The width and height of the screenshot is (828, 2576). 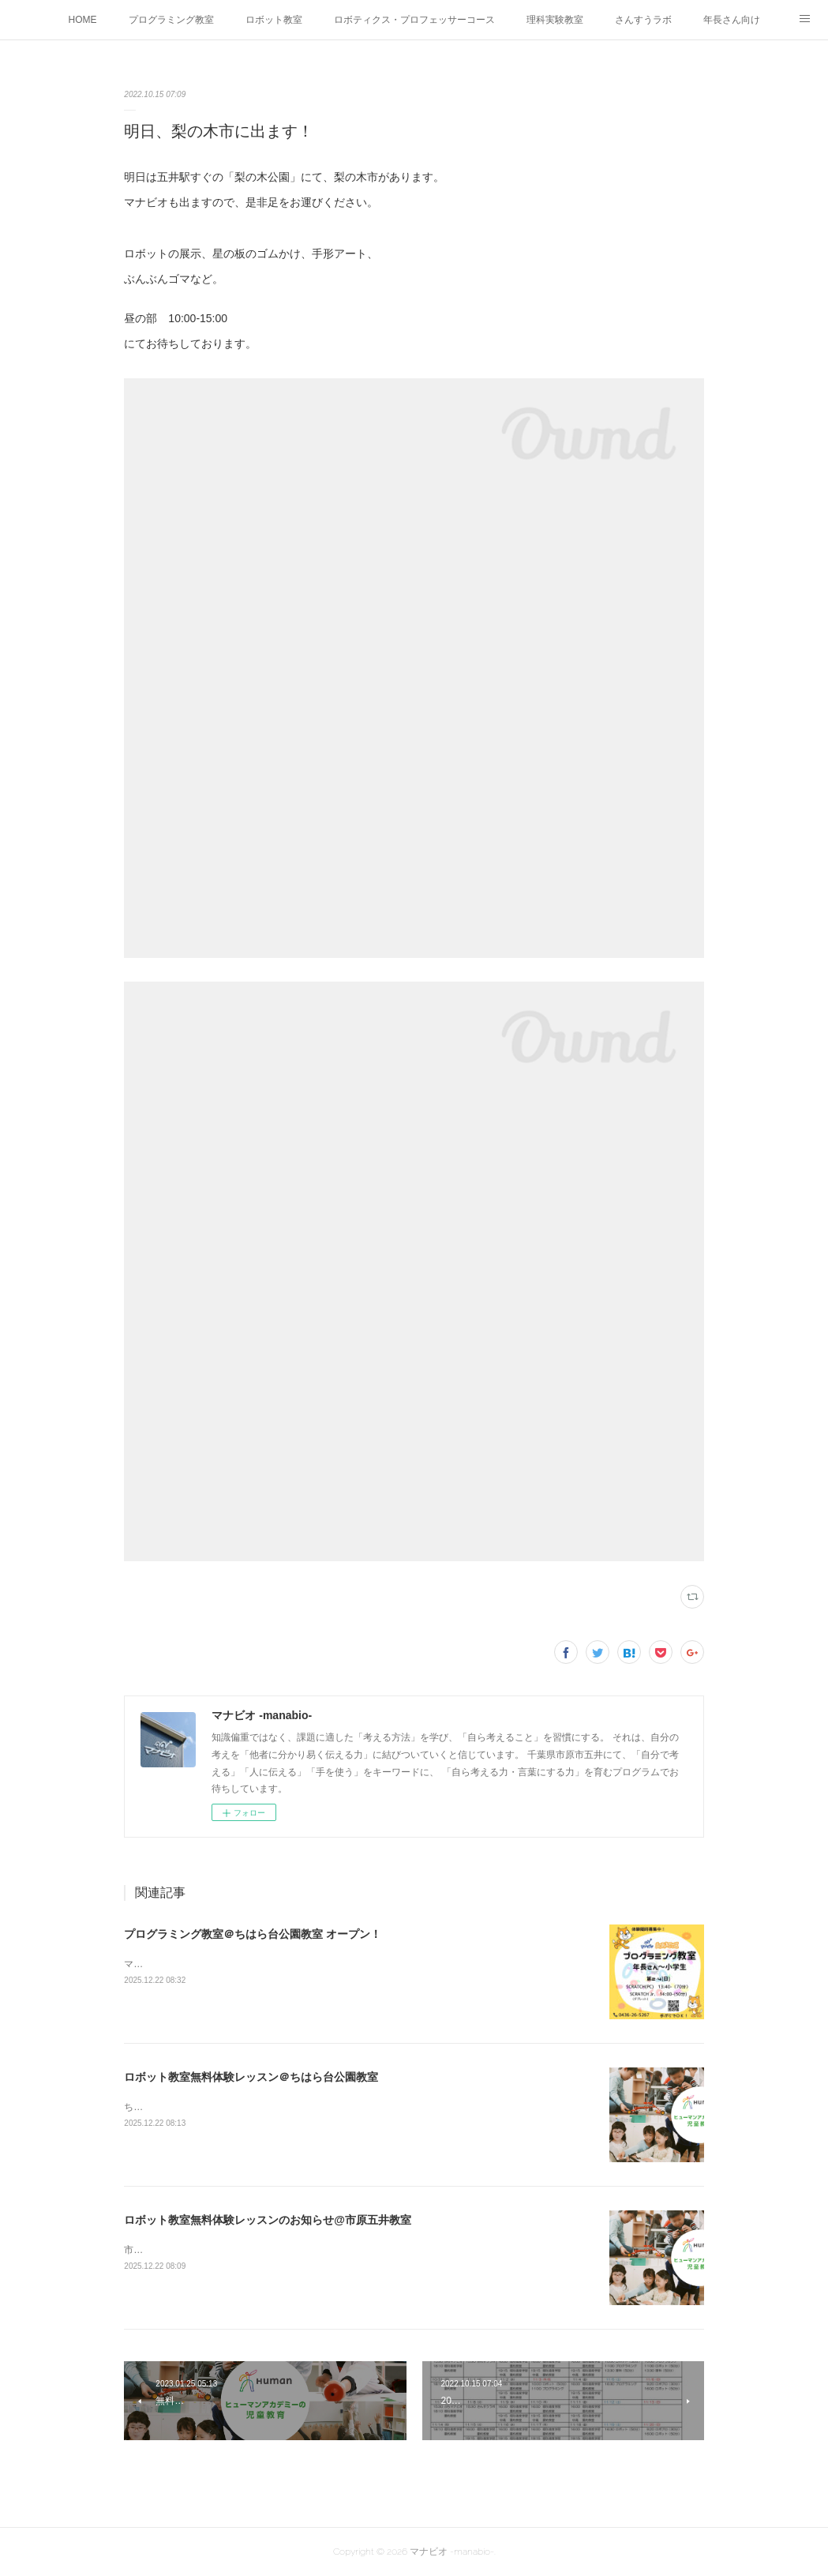 What do you see at coordinates (731, 19) in the screenshot?
I see `年長さん向け` at bounding box center [731, 19].